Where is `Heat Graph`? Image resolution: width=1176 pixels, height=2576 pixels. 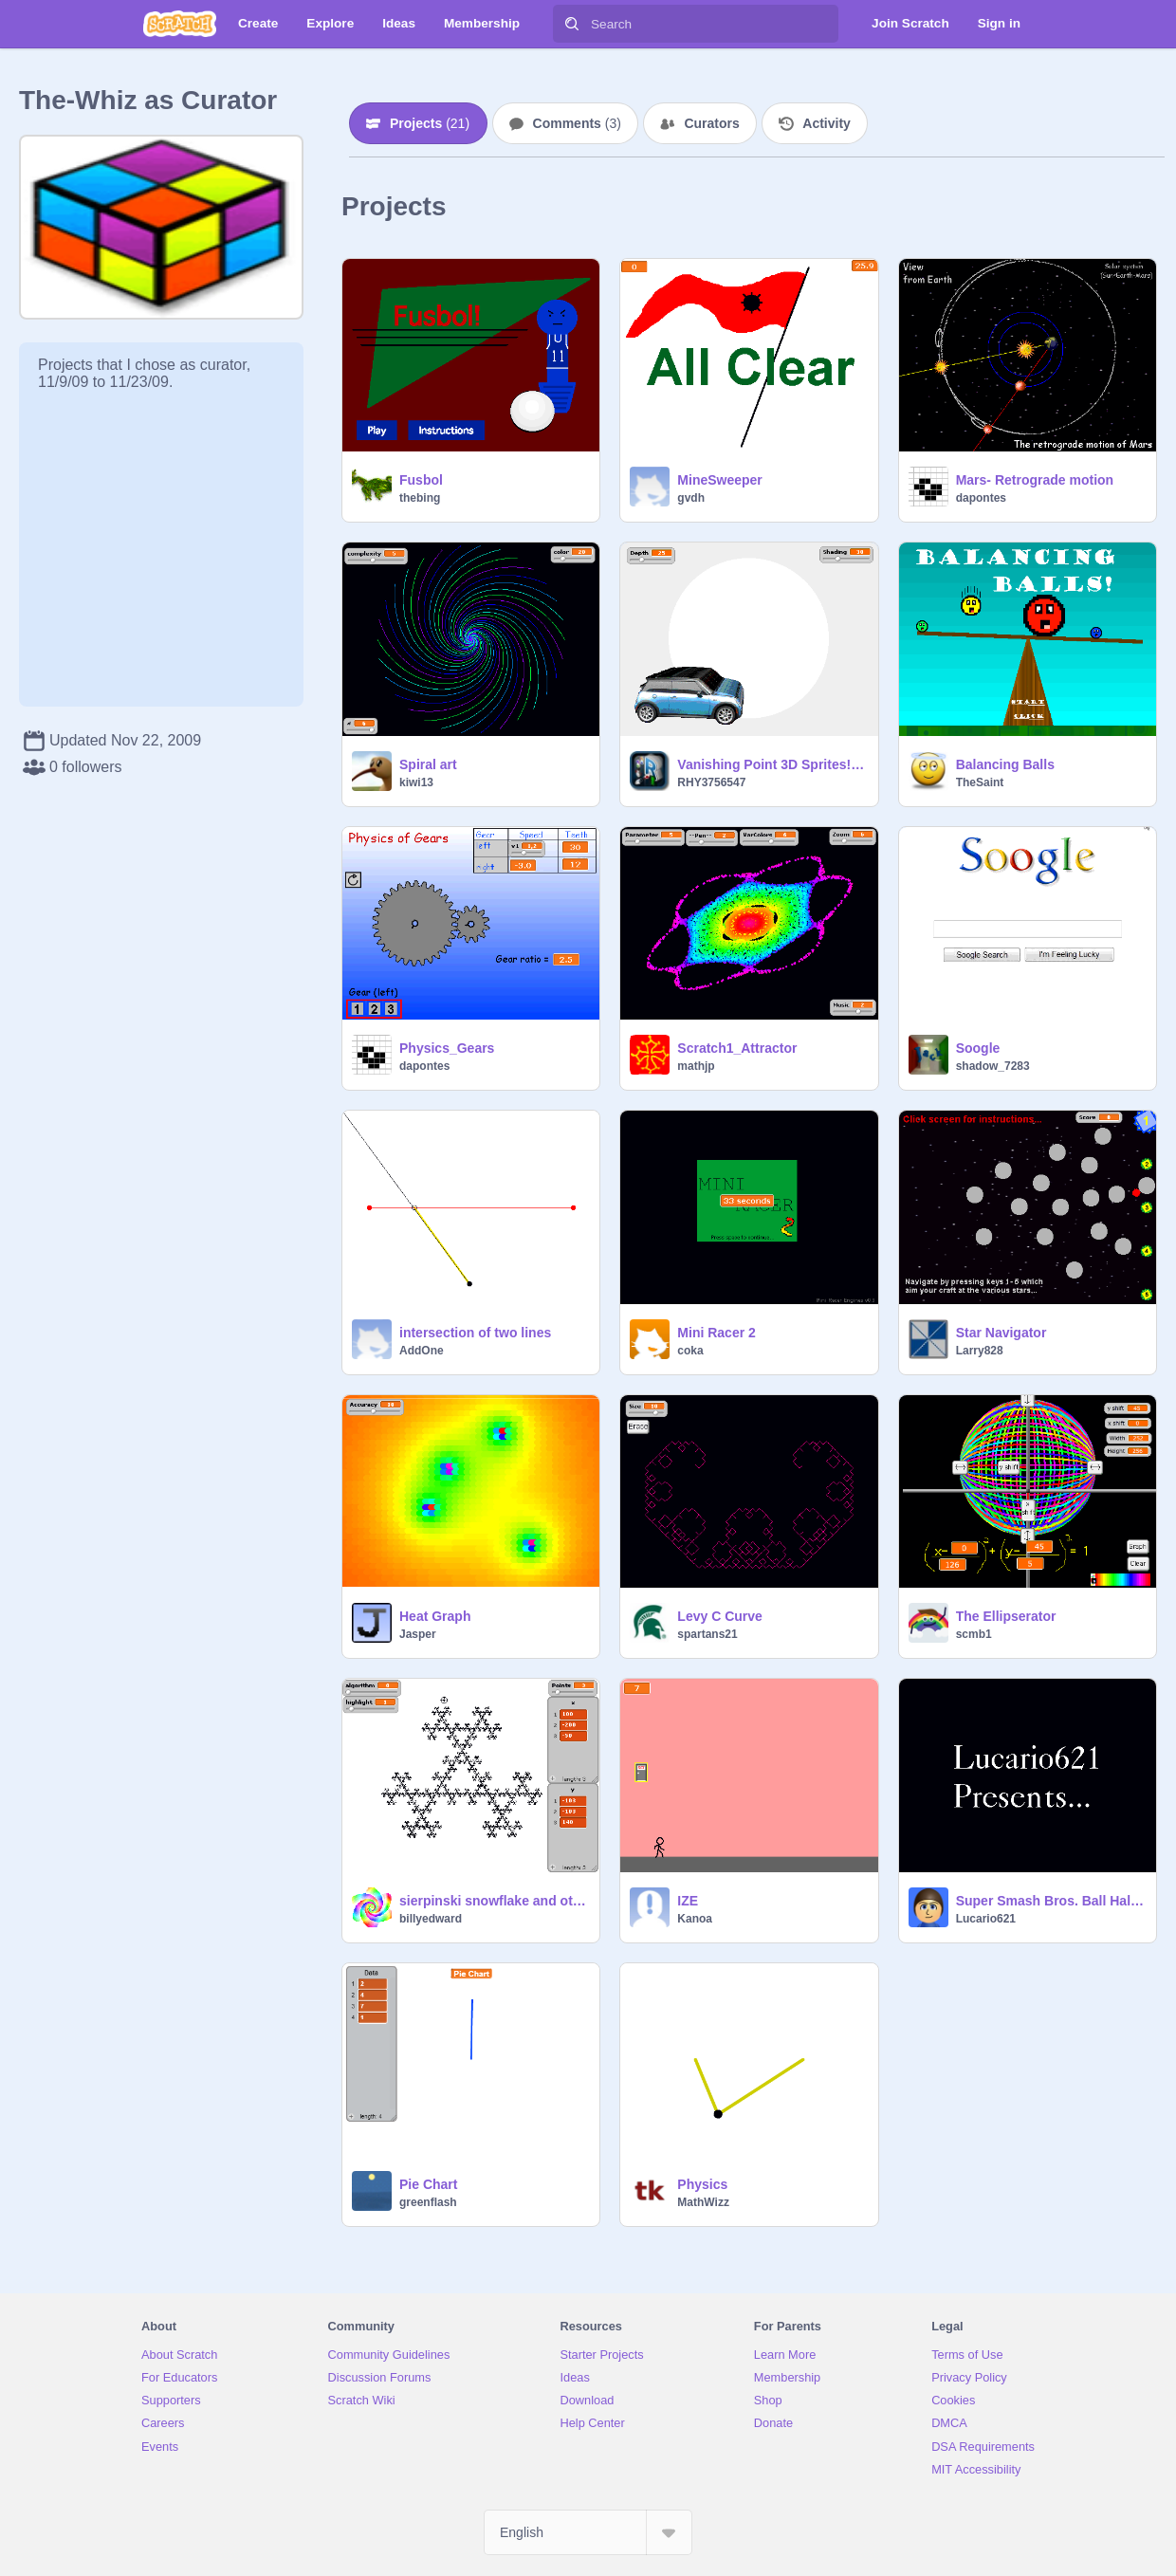
Heat Graph is located at coordinates (434, 1616).